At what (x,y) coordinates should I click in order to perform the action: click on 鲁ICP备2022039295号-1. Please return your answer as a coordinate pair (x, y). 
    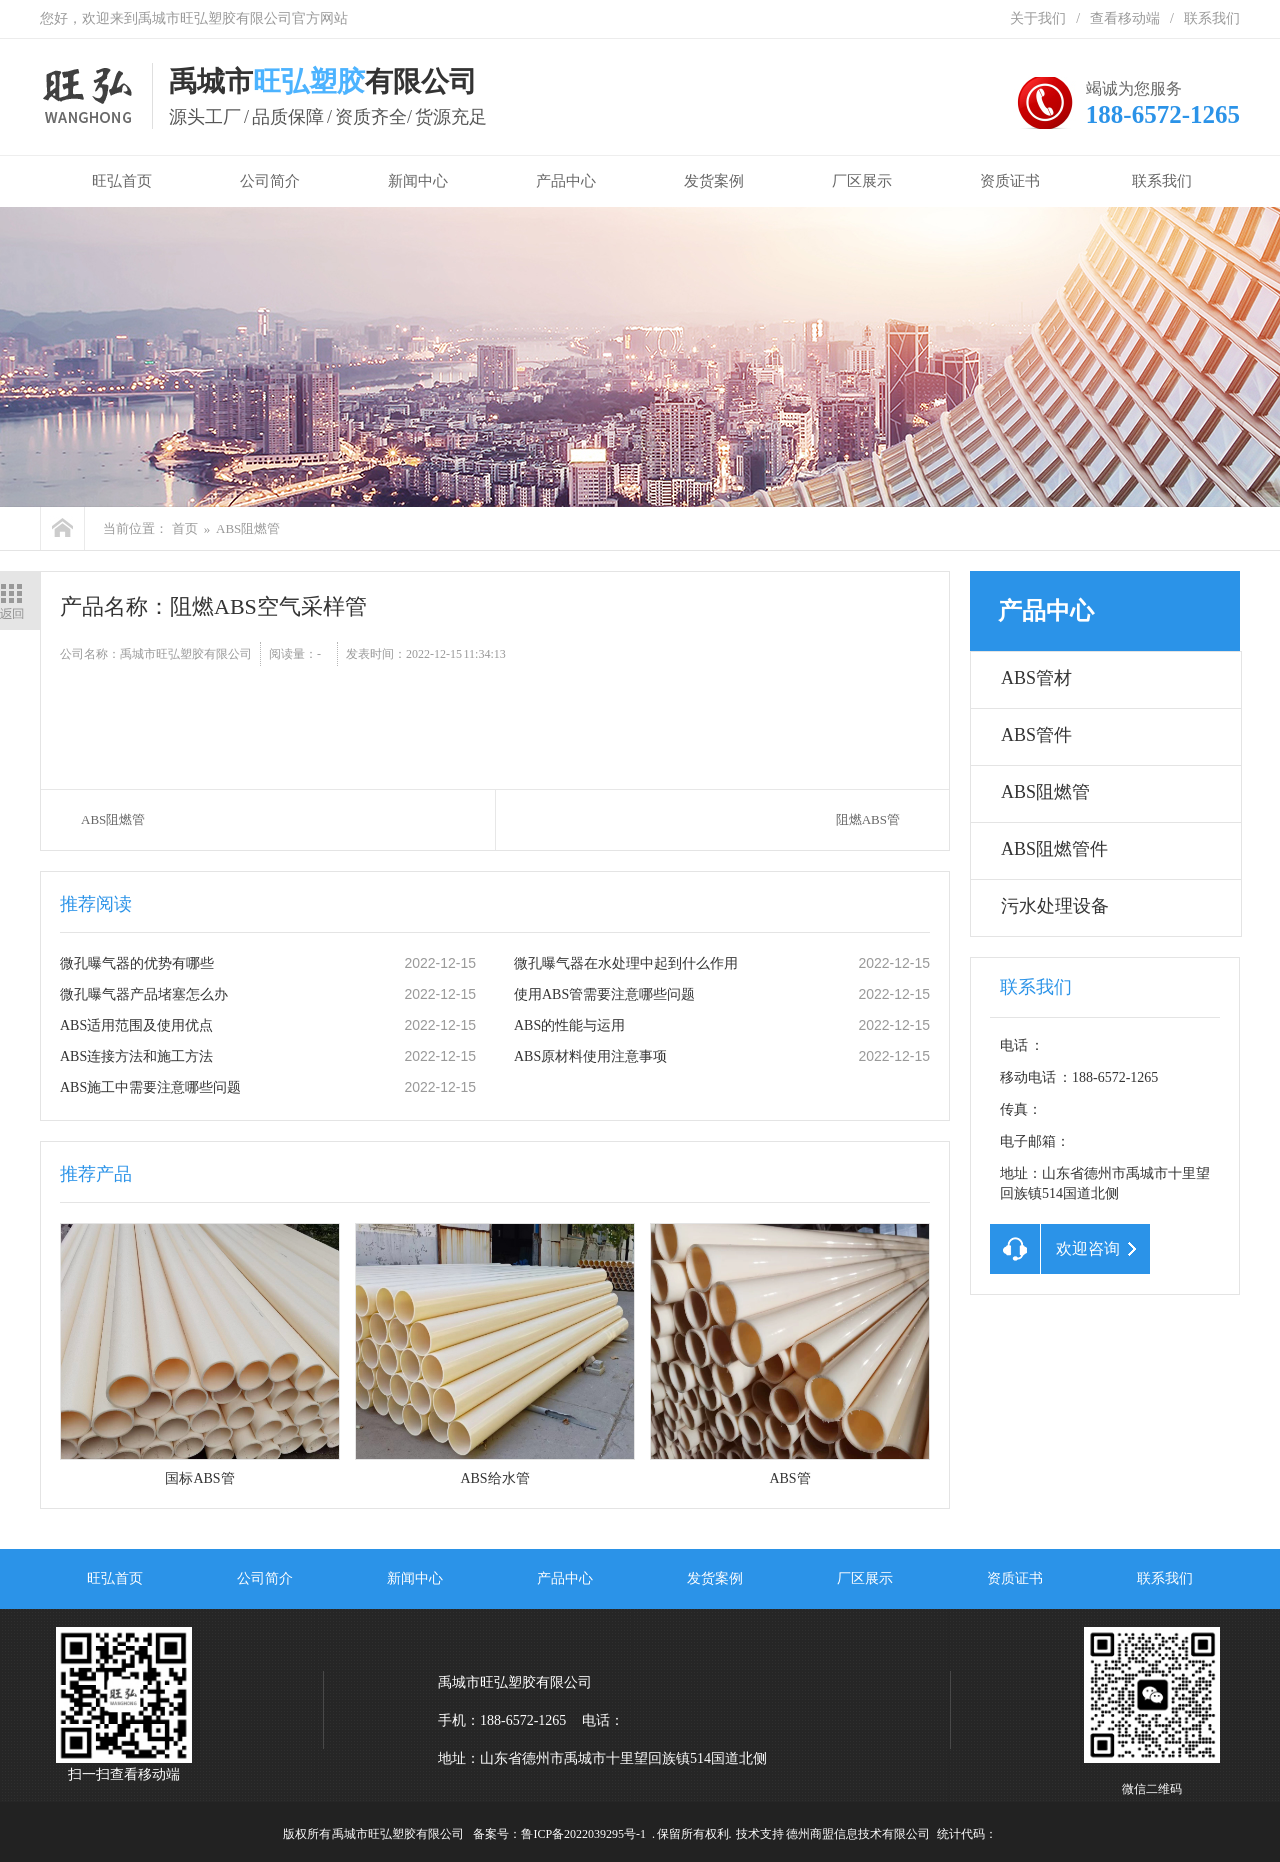
    Looking at the image, I should click on (583, 1834).